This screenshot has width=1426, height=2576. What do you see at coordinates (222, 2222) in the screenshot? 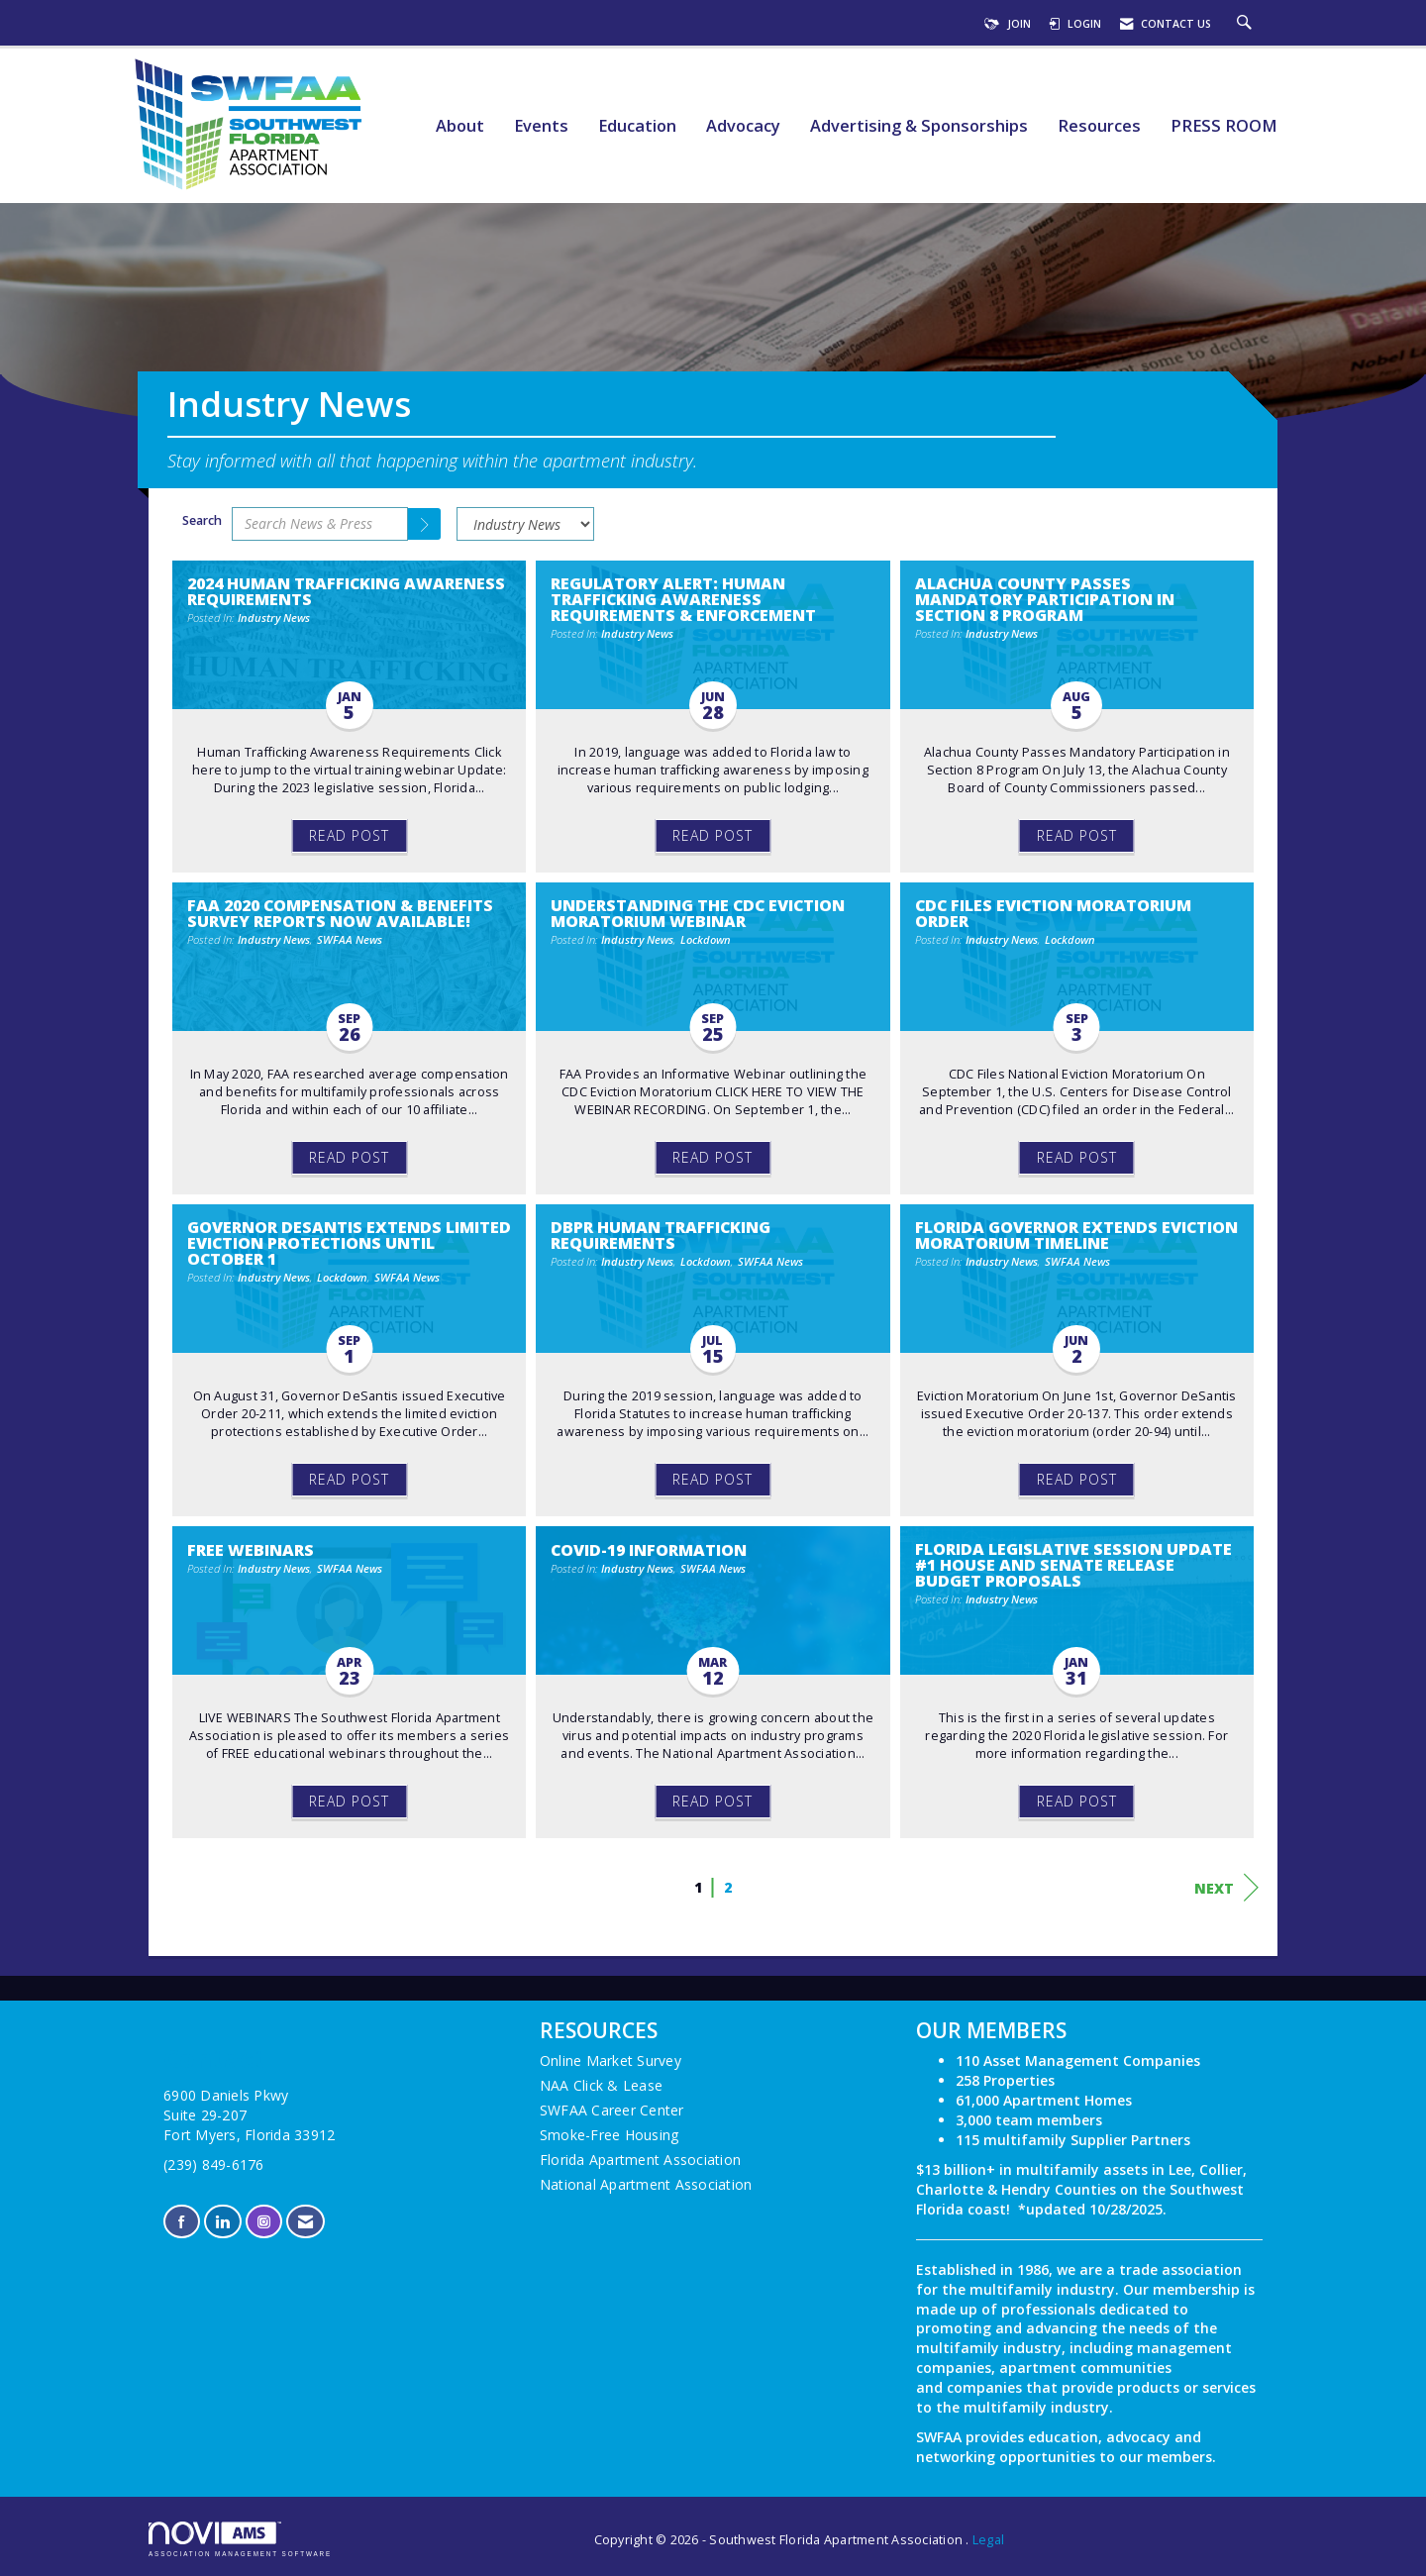
I see `[Connect with us on LinkedIn]` at bounding box center [222, 2222].